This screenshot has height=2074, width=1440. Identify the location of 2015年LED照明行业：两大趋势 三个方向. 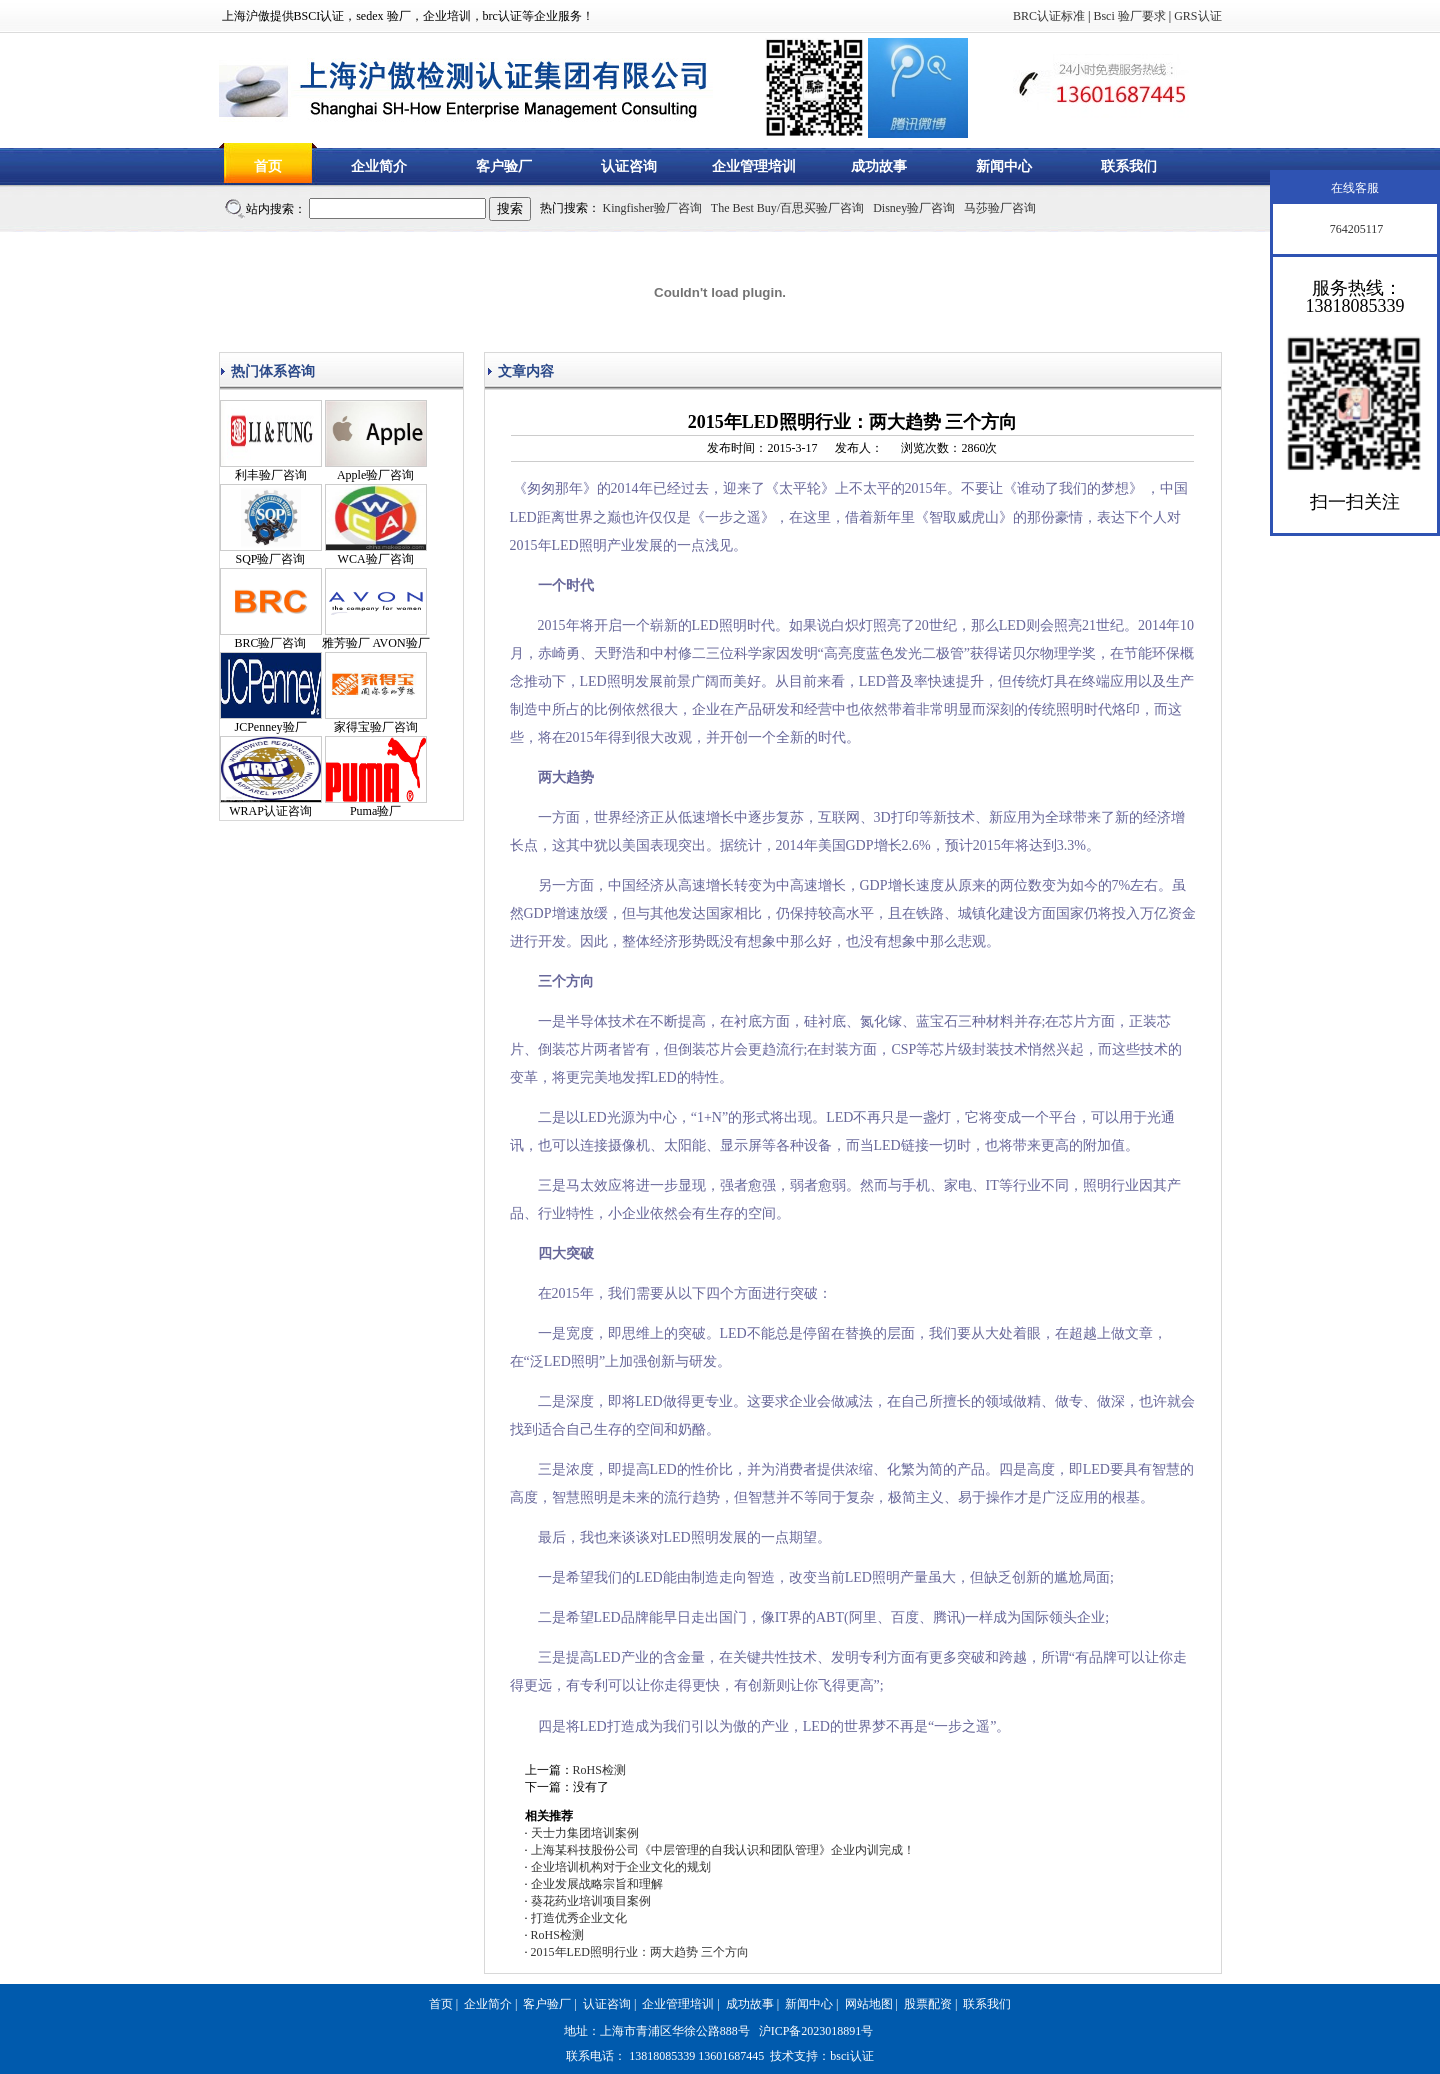
(640, 1952).